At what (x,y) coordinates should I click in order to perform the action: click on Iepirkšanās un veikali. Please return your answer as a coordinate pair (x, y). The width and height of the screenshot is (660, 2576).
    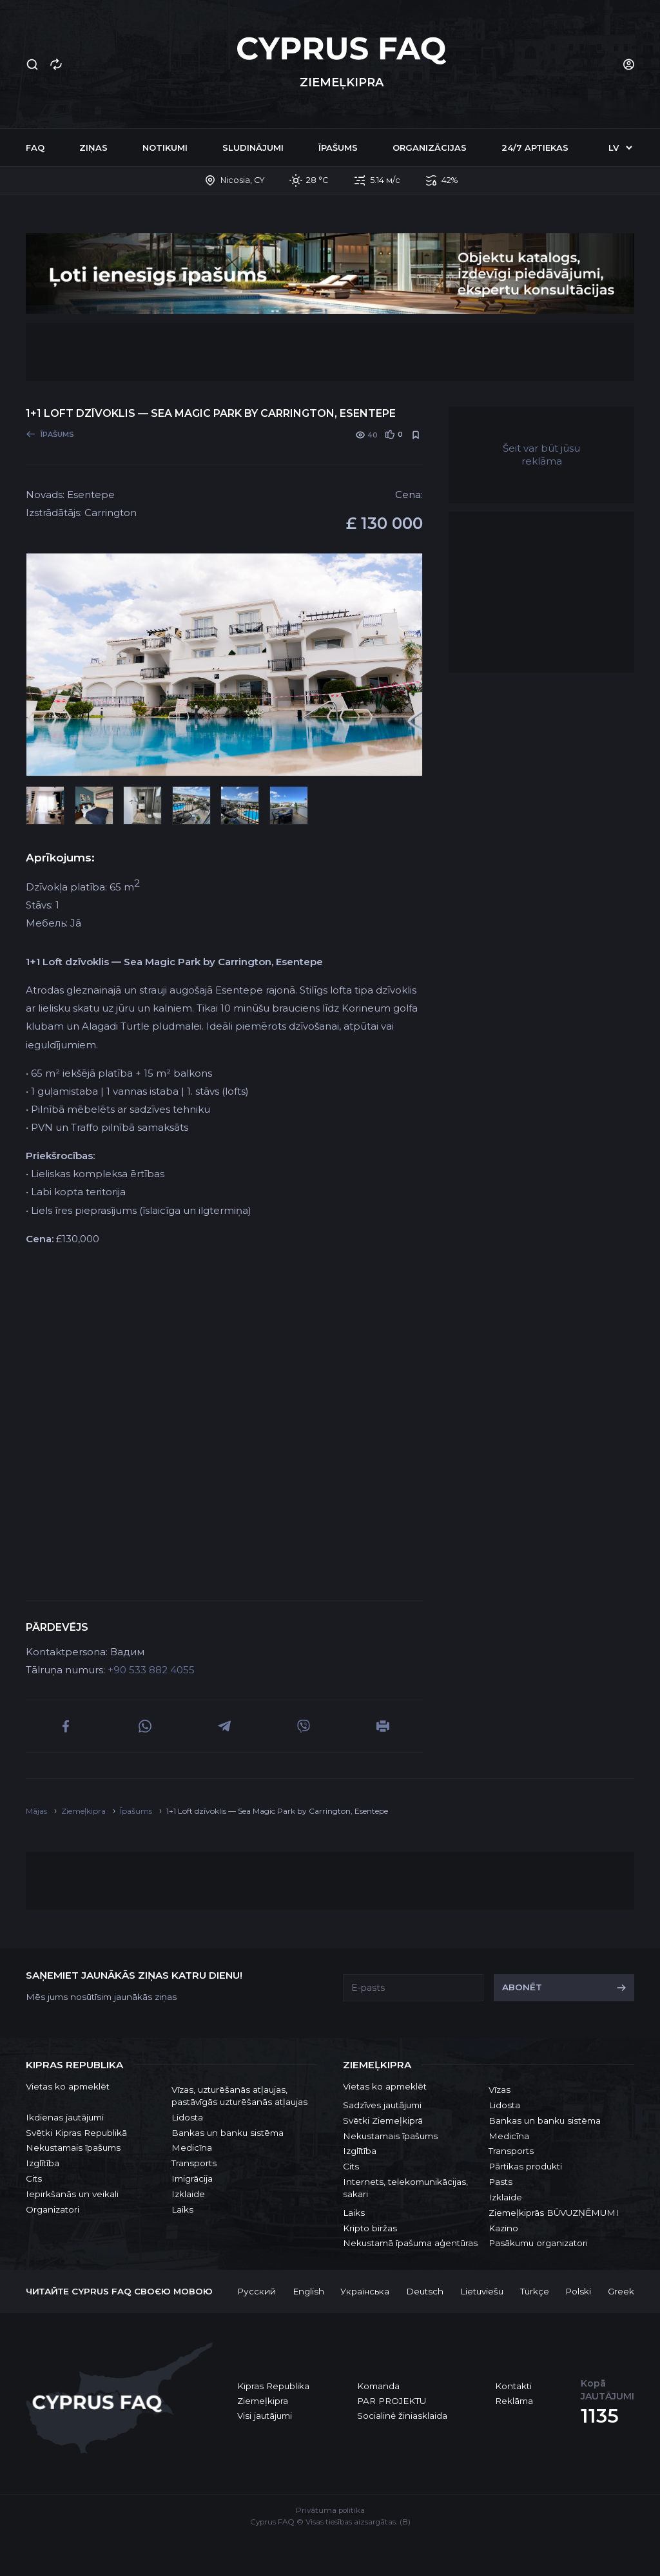
    Looking at the image, I should click on (72, 2194).